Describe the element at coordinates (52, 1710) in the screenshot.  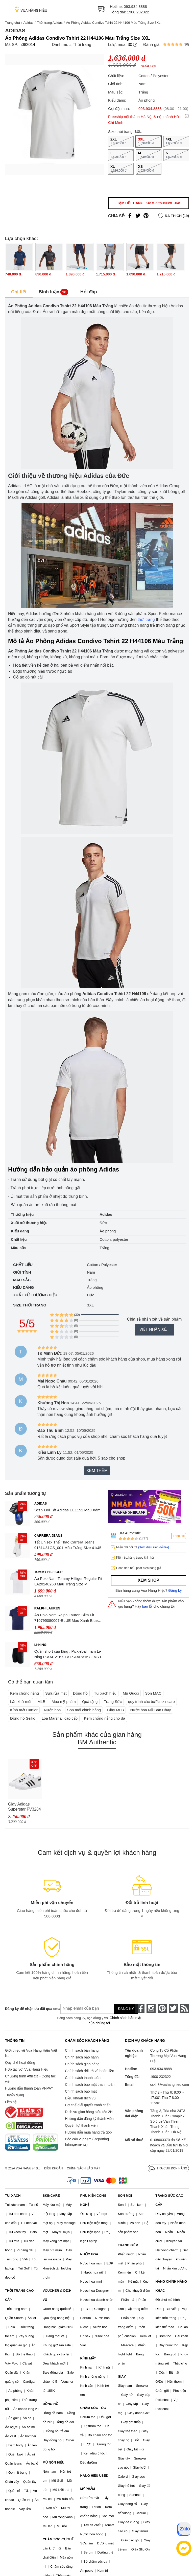
I see `Nước hoa` at that location.